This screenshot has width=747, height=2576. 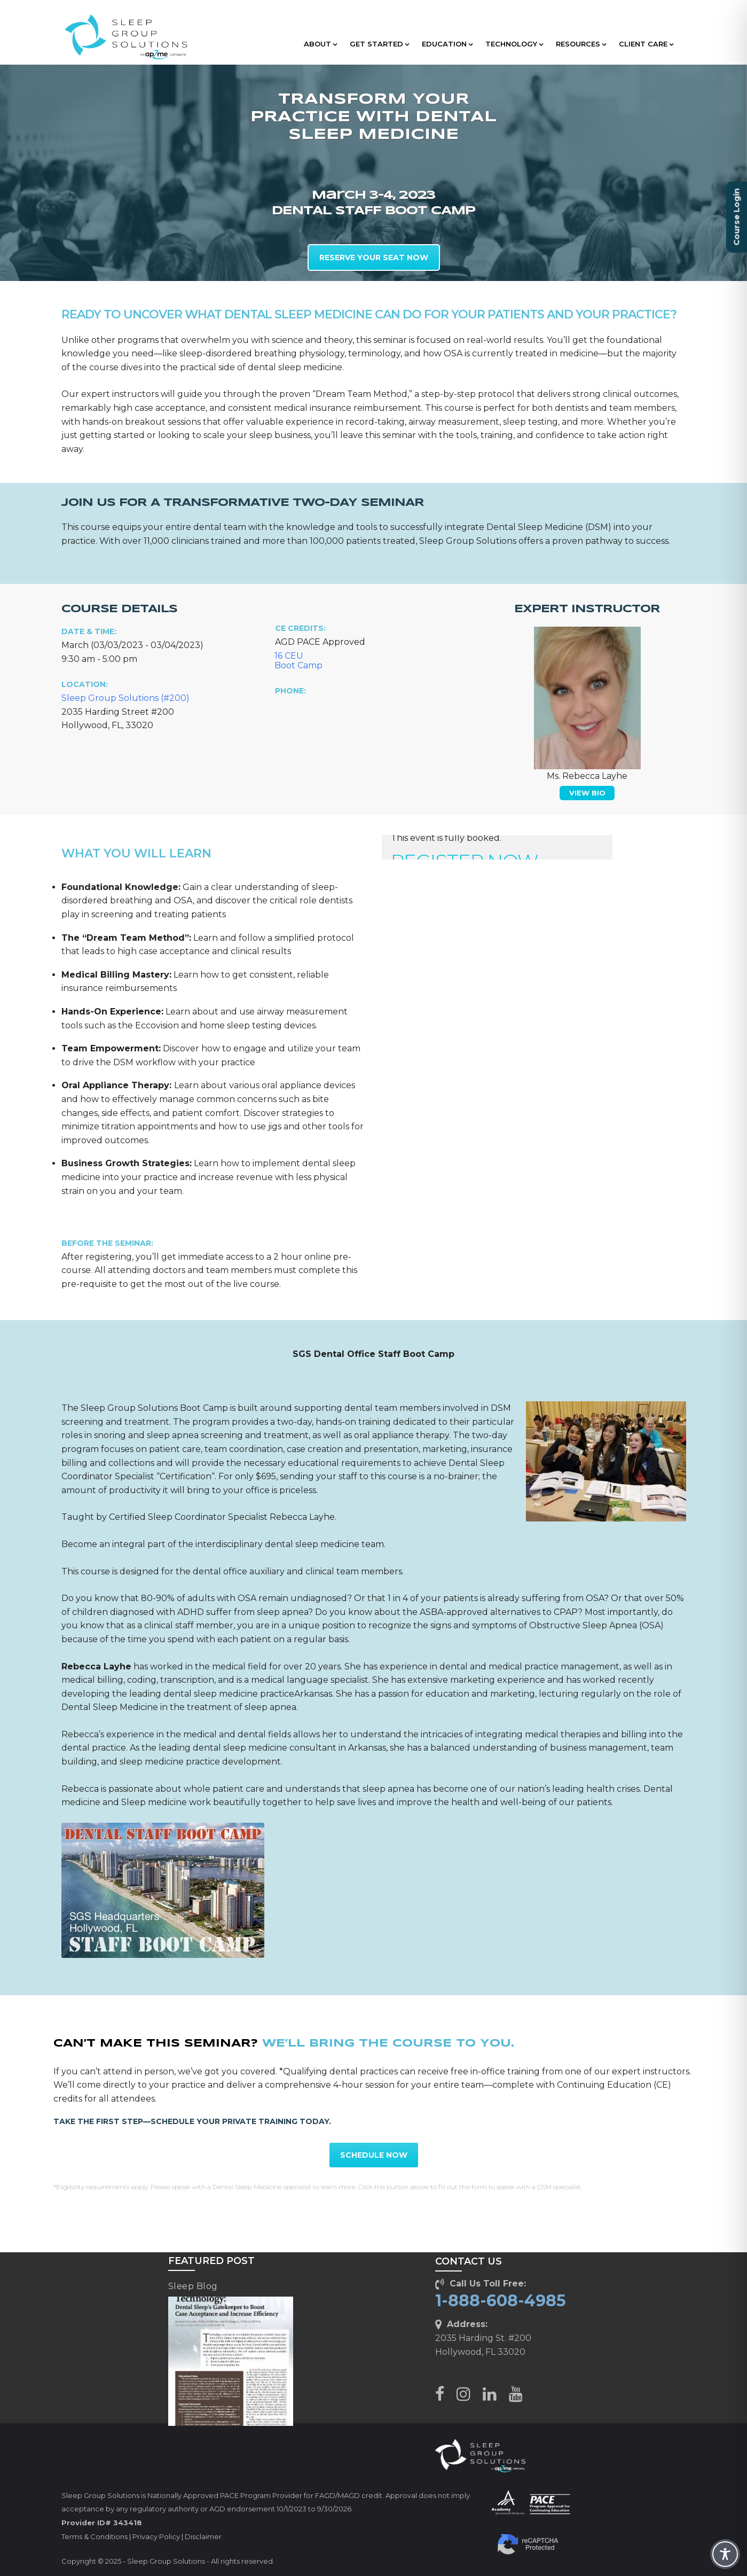 What do you see at coordinates (500, 2300) in the screenshot?
I see `1-888-608-4985` at bounding box center [500, 2300].